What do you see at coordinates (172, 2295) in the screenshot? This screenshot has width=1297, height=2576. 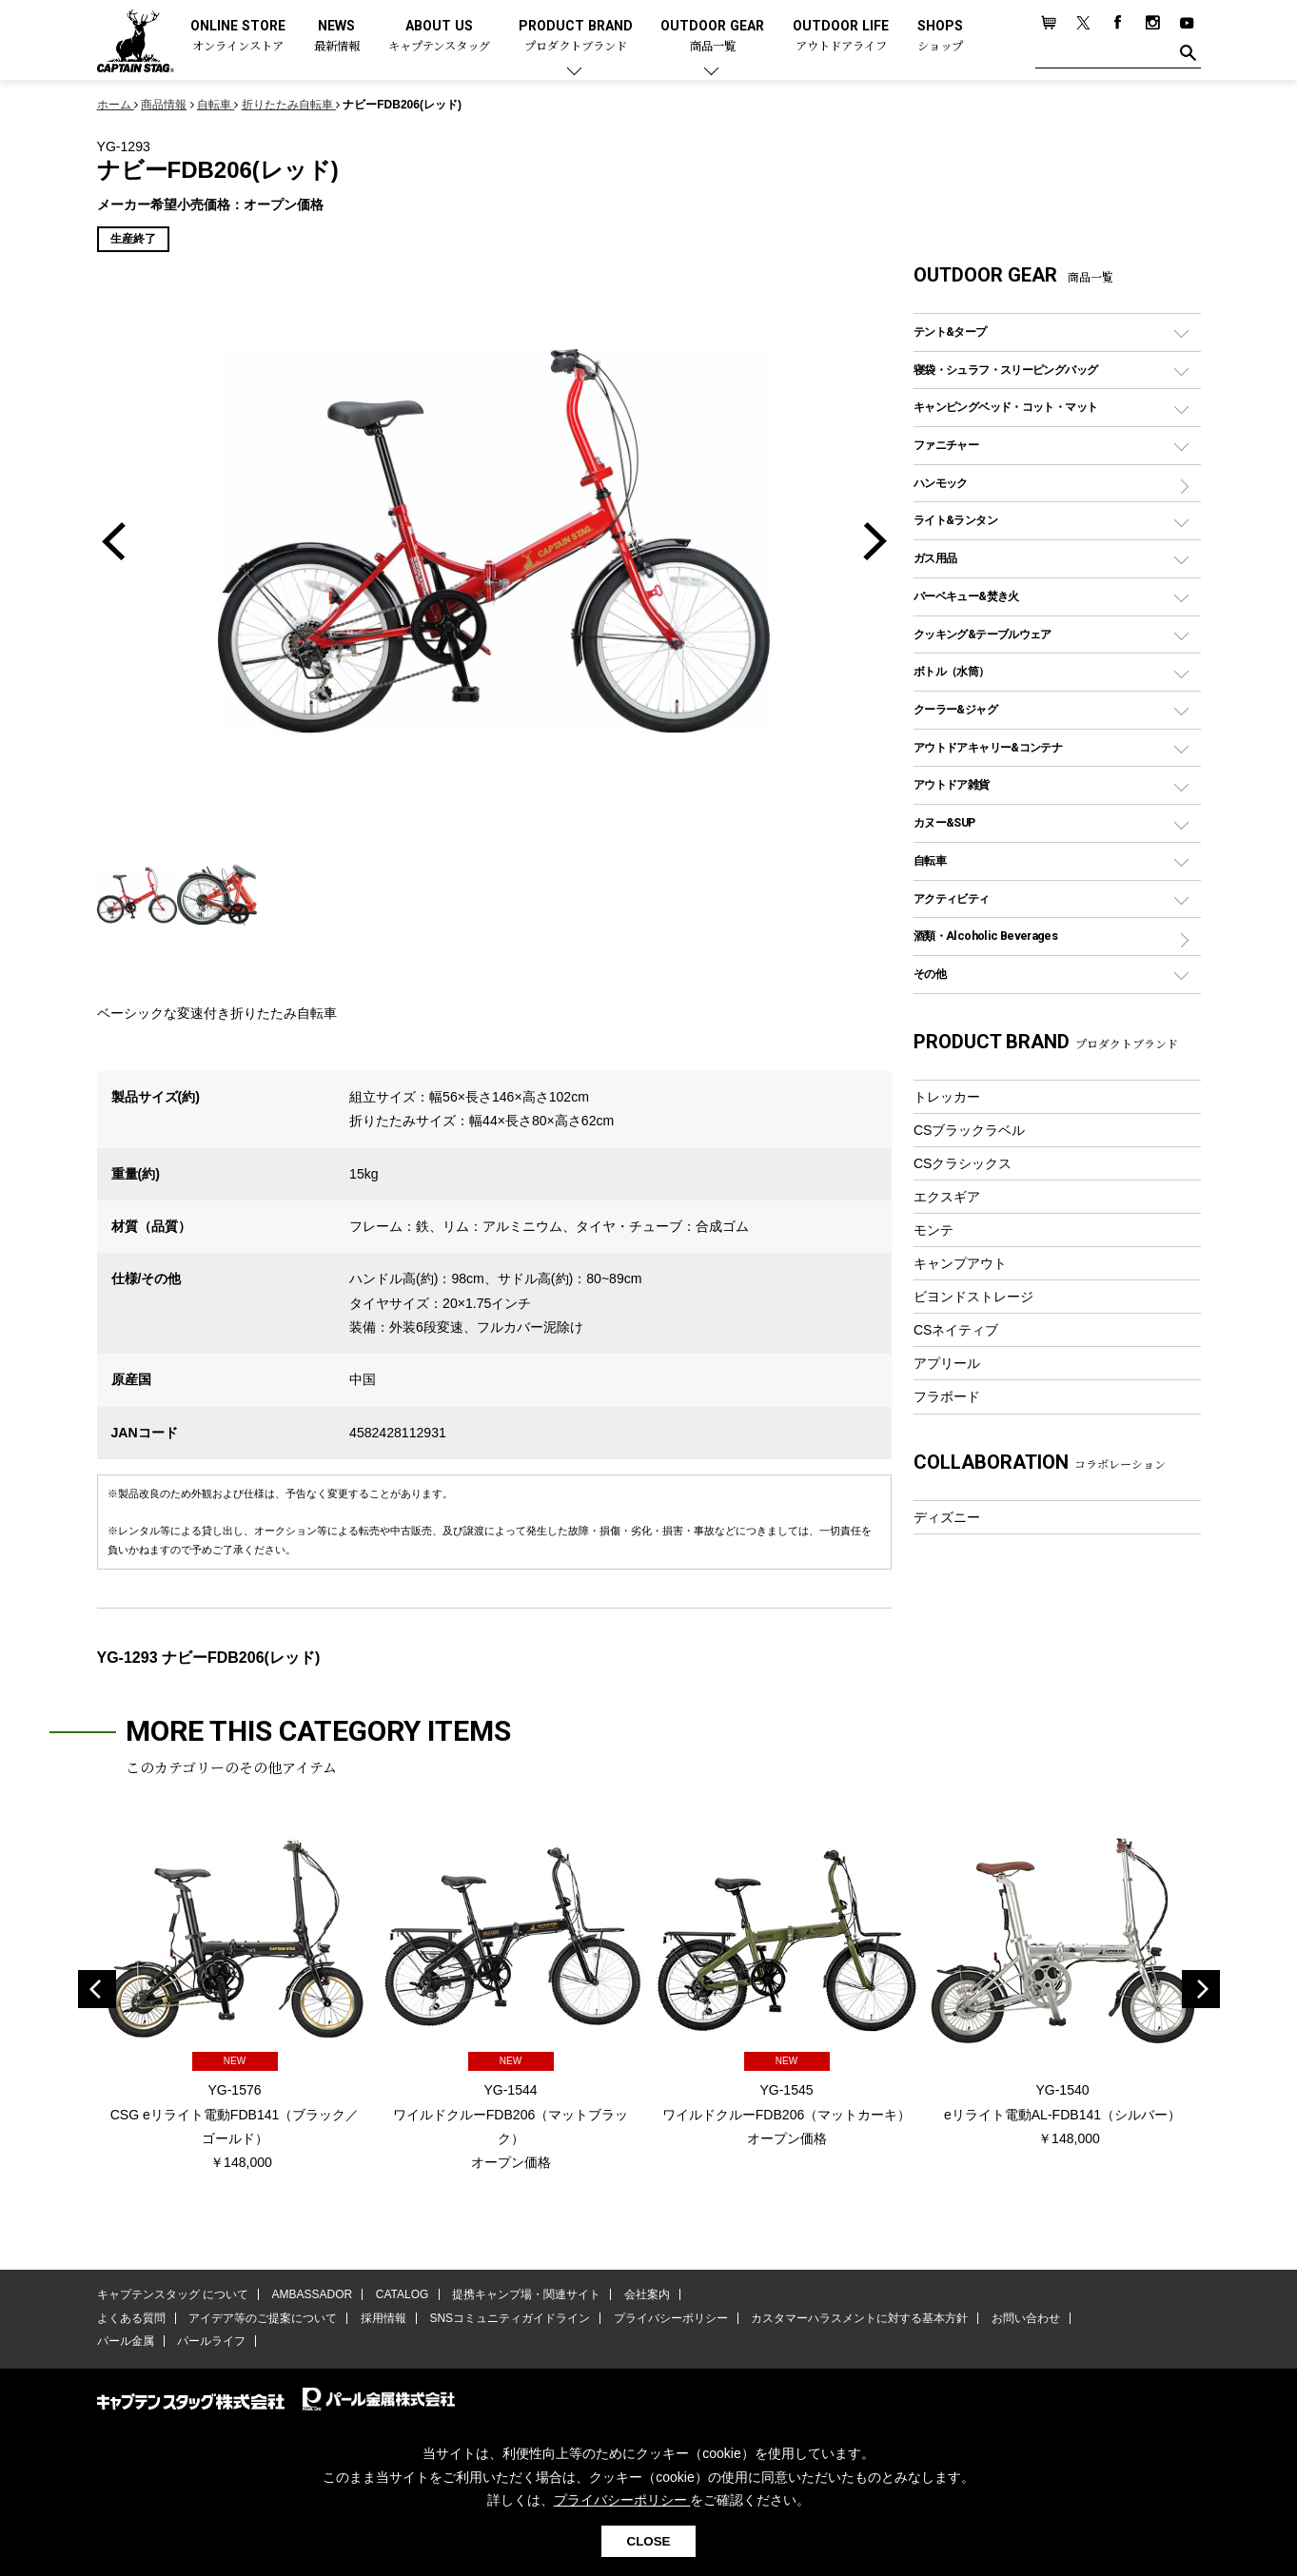 I see `キャプテンスタッグ について` at bounding box center [172, 2295].